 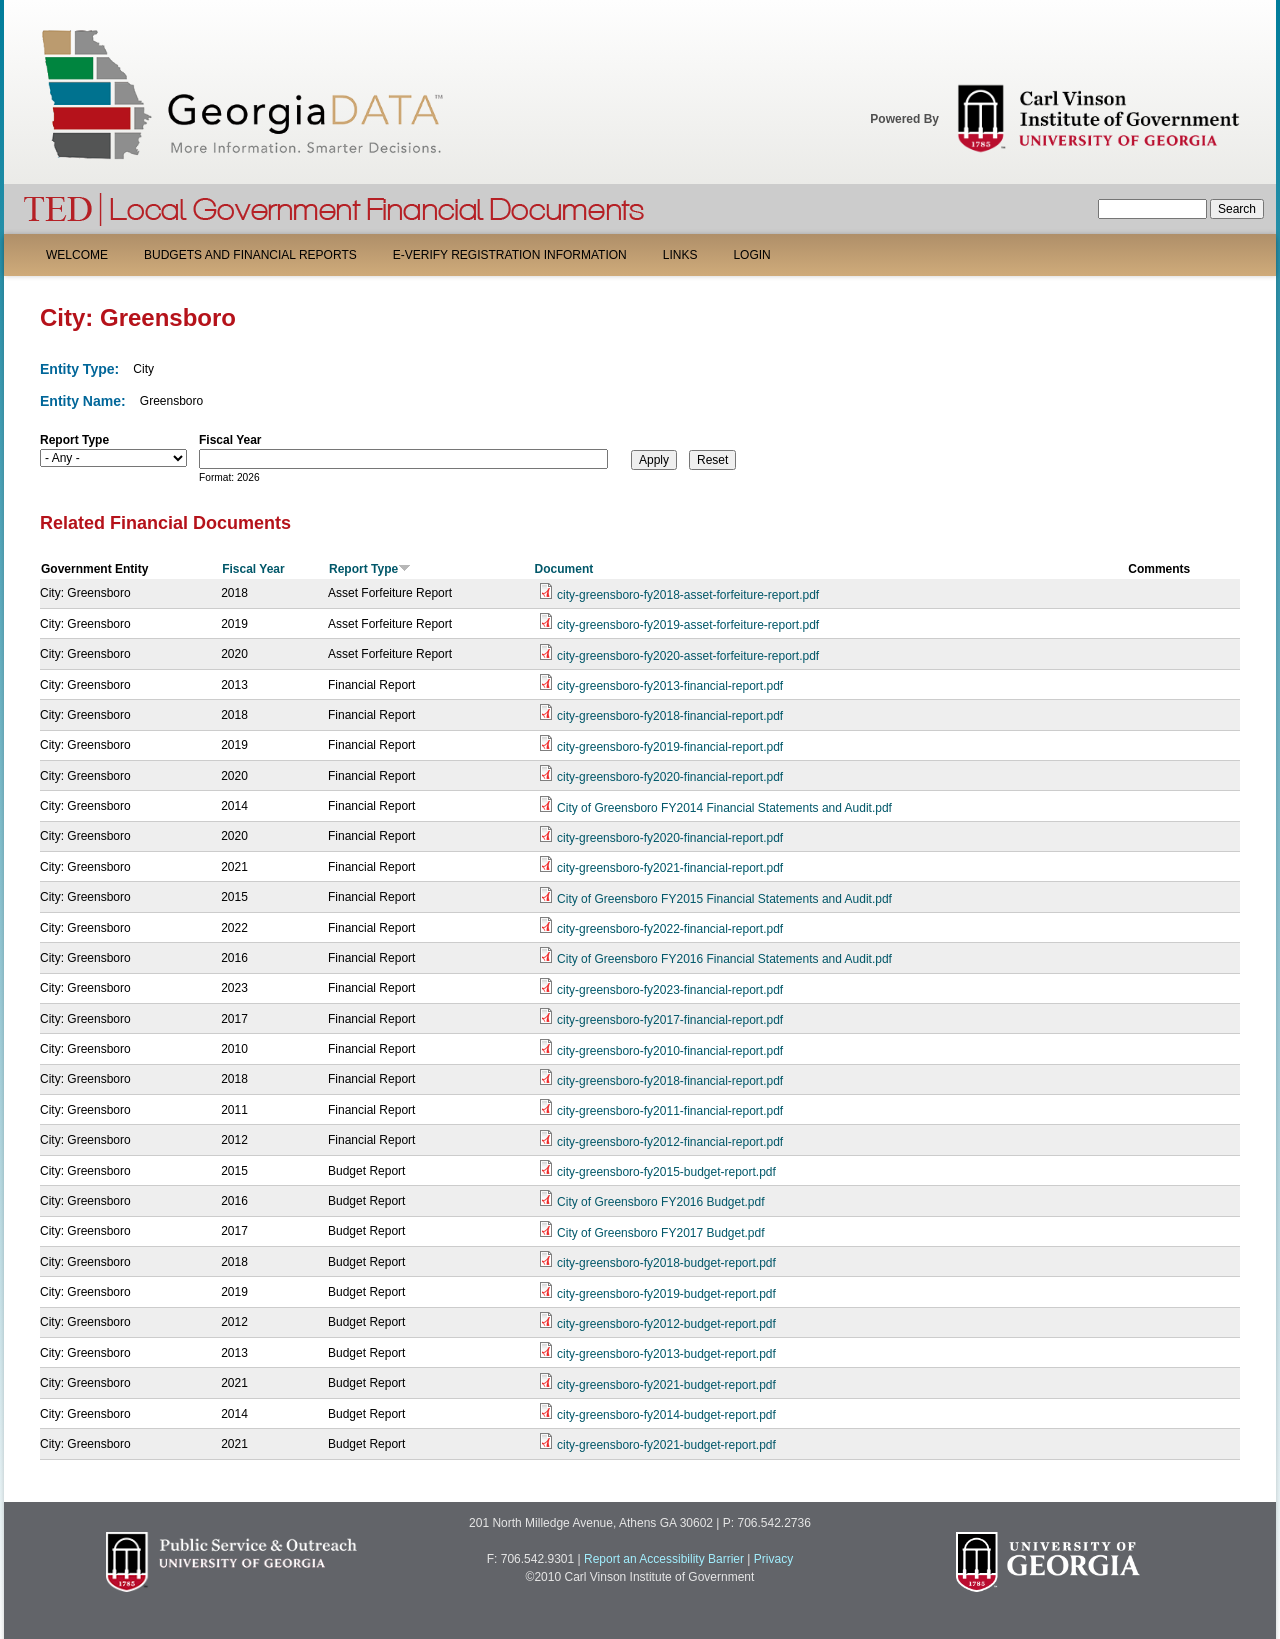 I want to click on City of Greensboro FY2017 Budget.pdf, so click(x=660, y=1233).